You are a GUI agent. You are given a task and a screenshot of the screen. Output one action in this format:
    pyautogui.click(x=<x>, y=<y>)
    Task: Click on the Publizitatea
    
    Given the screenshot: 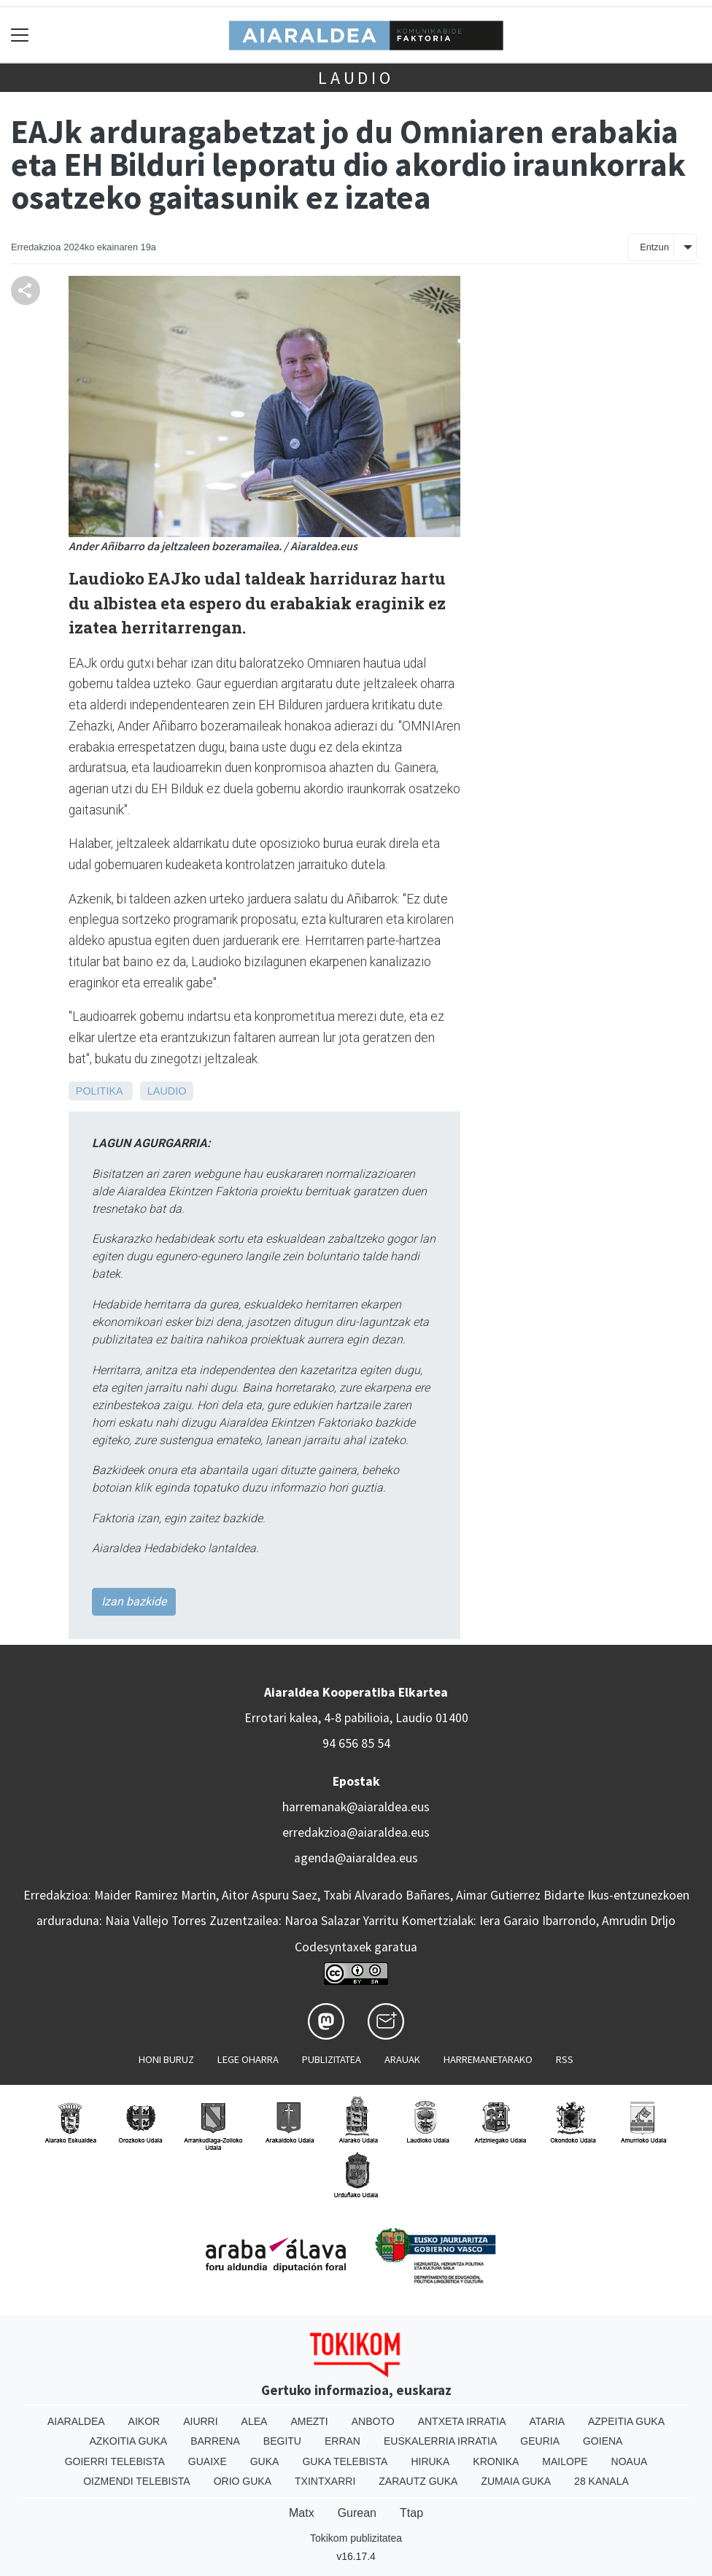 What is the action you would take?
    pyautogui.click(x=331, y=2059)
    